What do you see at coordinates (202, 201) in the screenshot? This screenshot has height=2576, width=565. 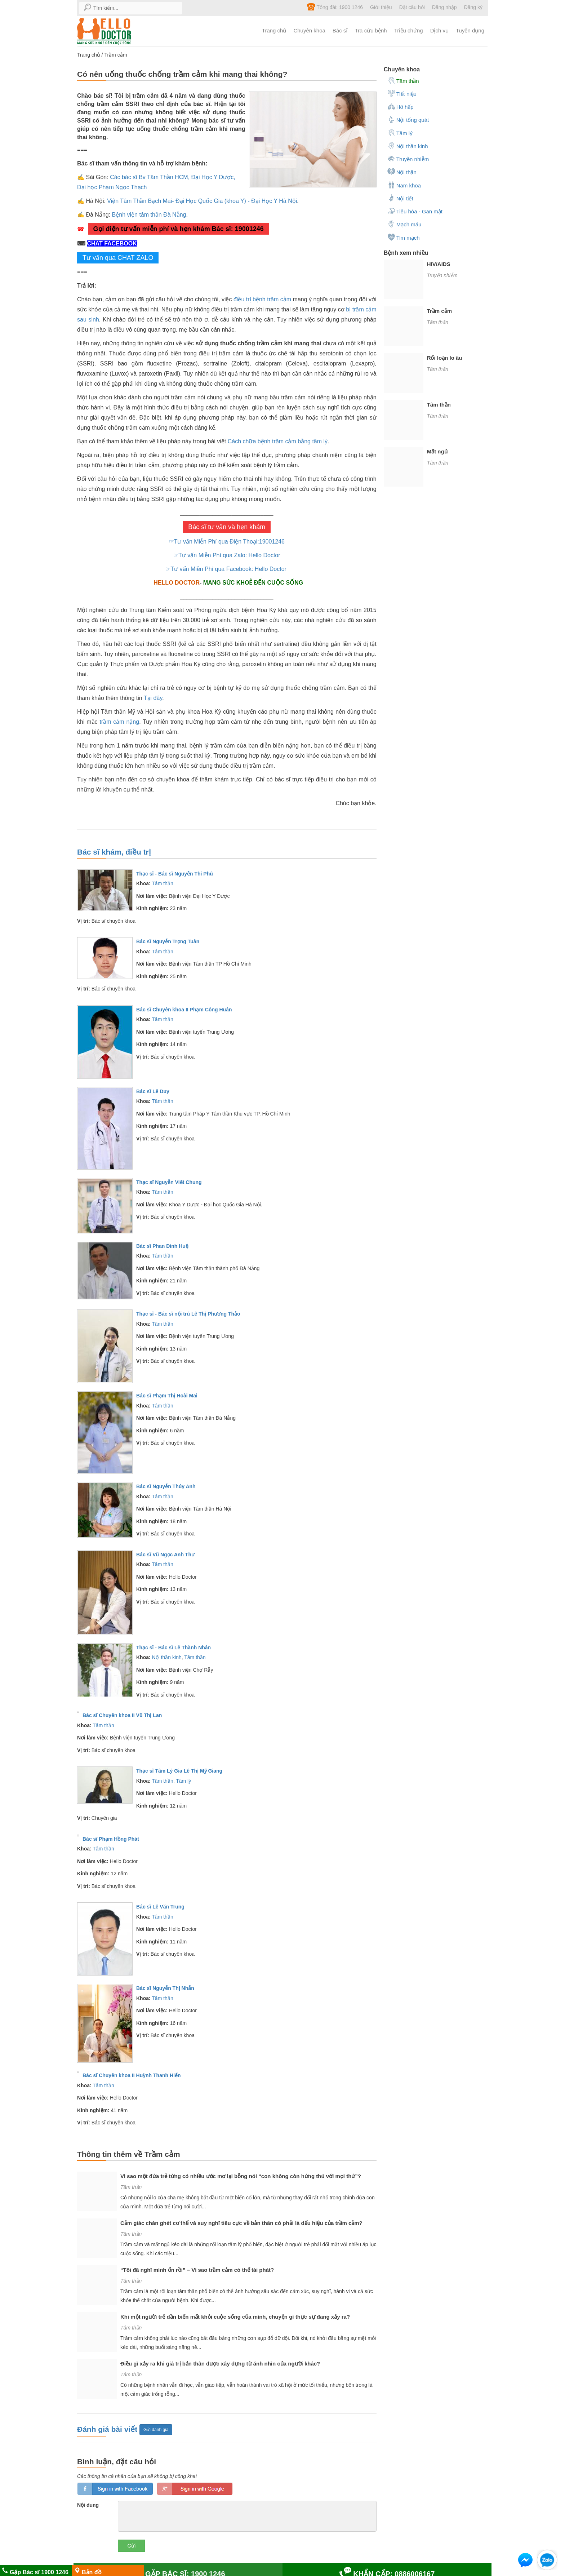 I see `Viện Tâm Thần Bạch Mai- Đại Học Quốc Gia (khoa Y) - Đại Học Y Hà Nội` at bounding box center [202, 201].